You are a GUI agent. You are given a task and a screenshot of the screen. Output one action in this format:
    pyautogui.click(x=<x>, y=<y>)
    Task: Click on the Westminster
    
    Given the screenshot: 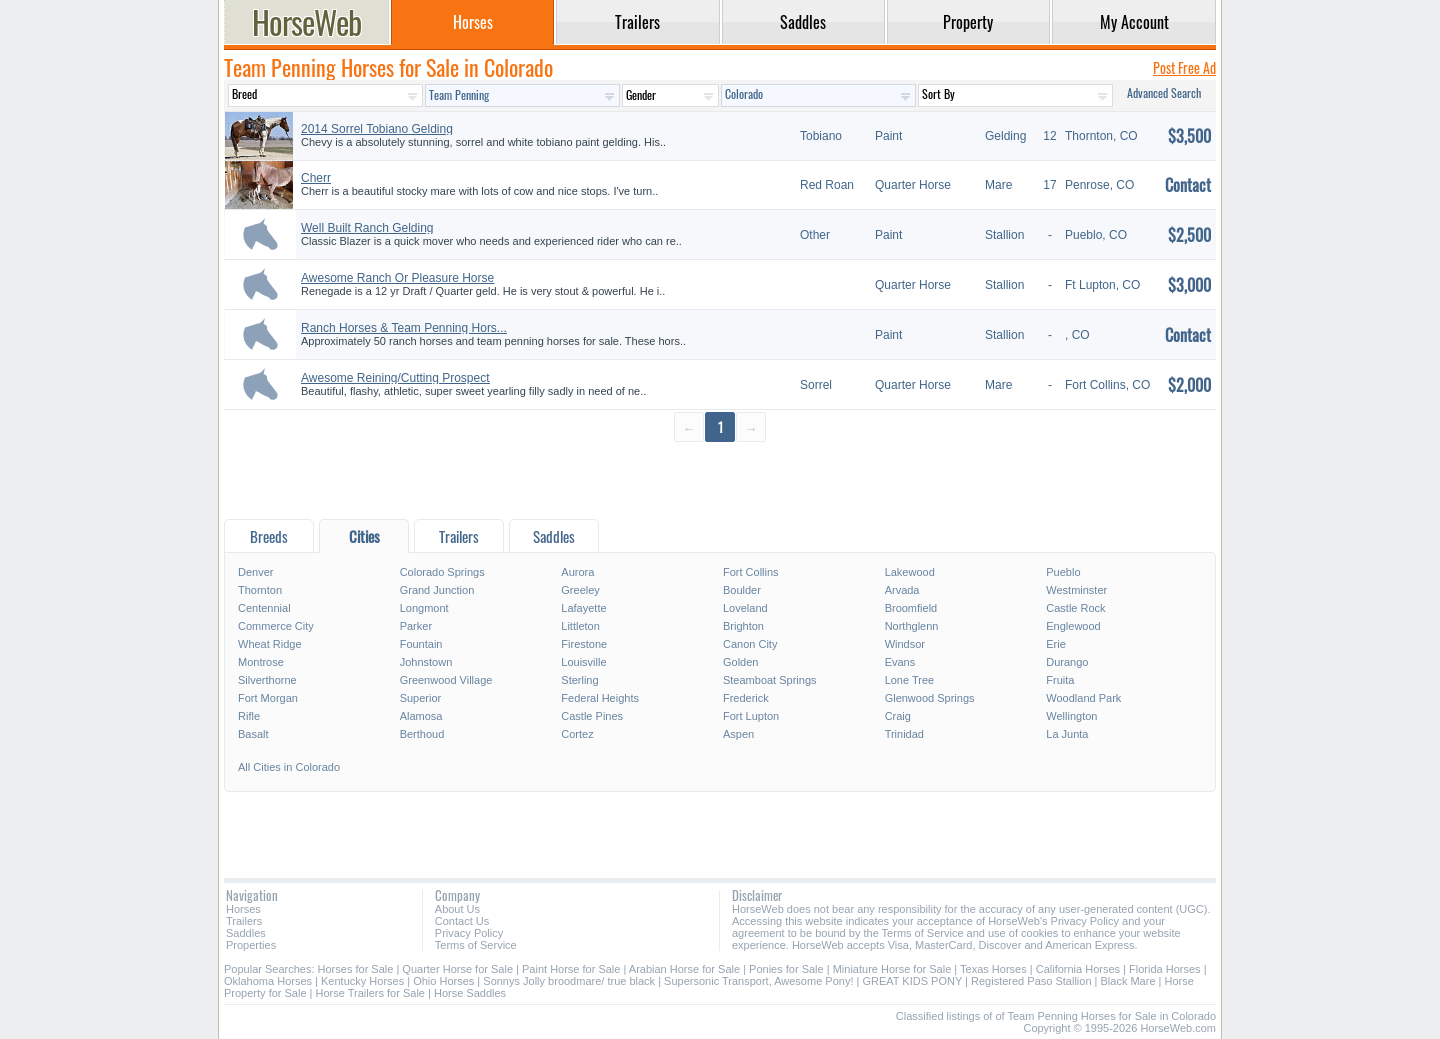 What is the action you would take?
    pyautogui.click(x=1076, y=590)
    